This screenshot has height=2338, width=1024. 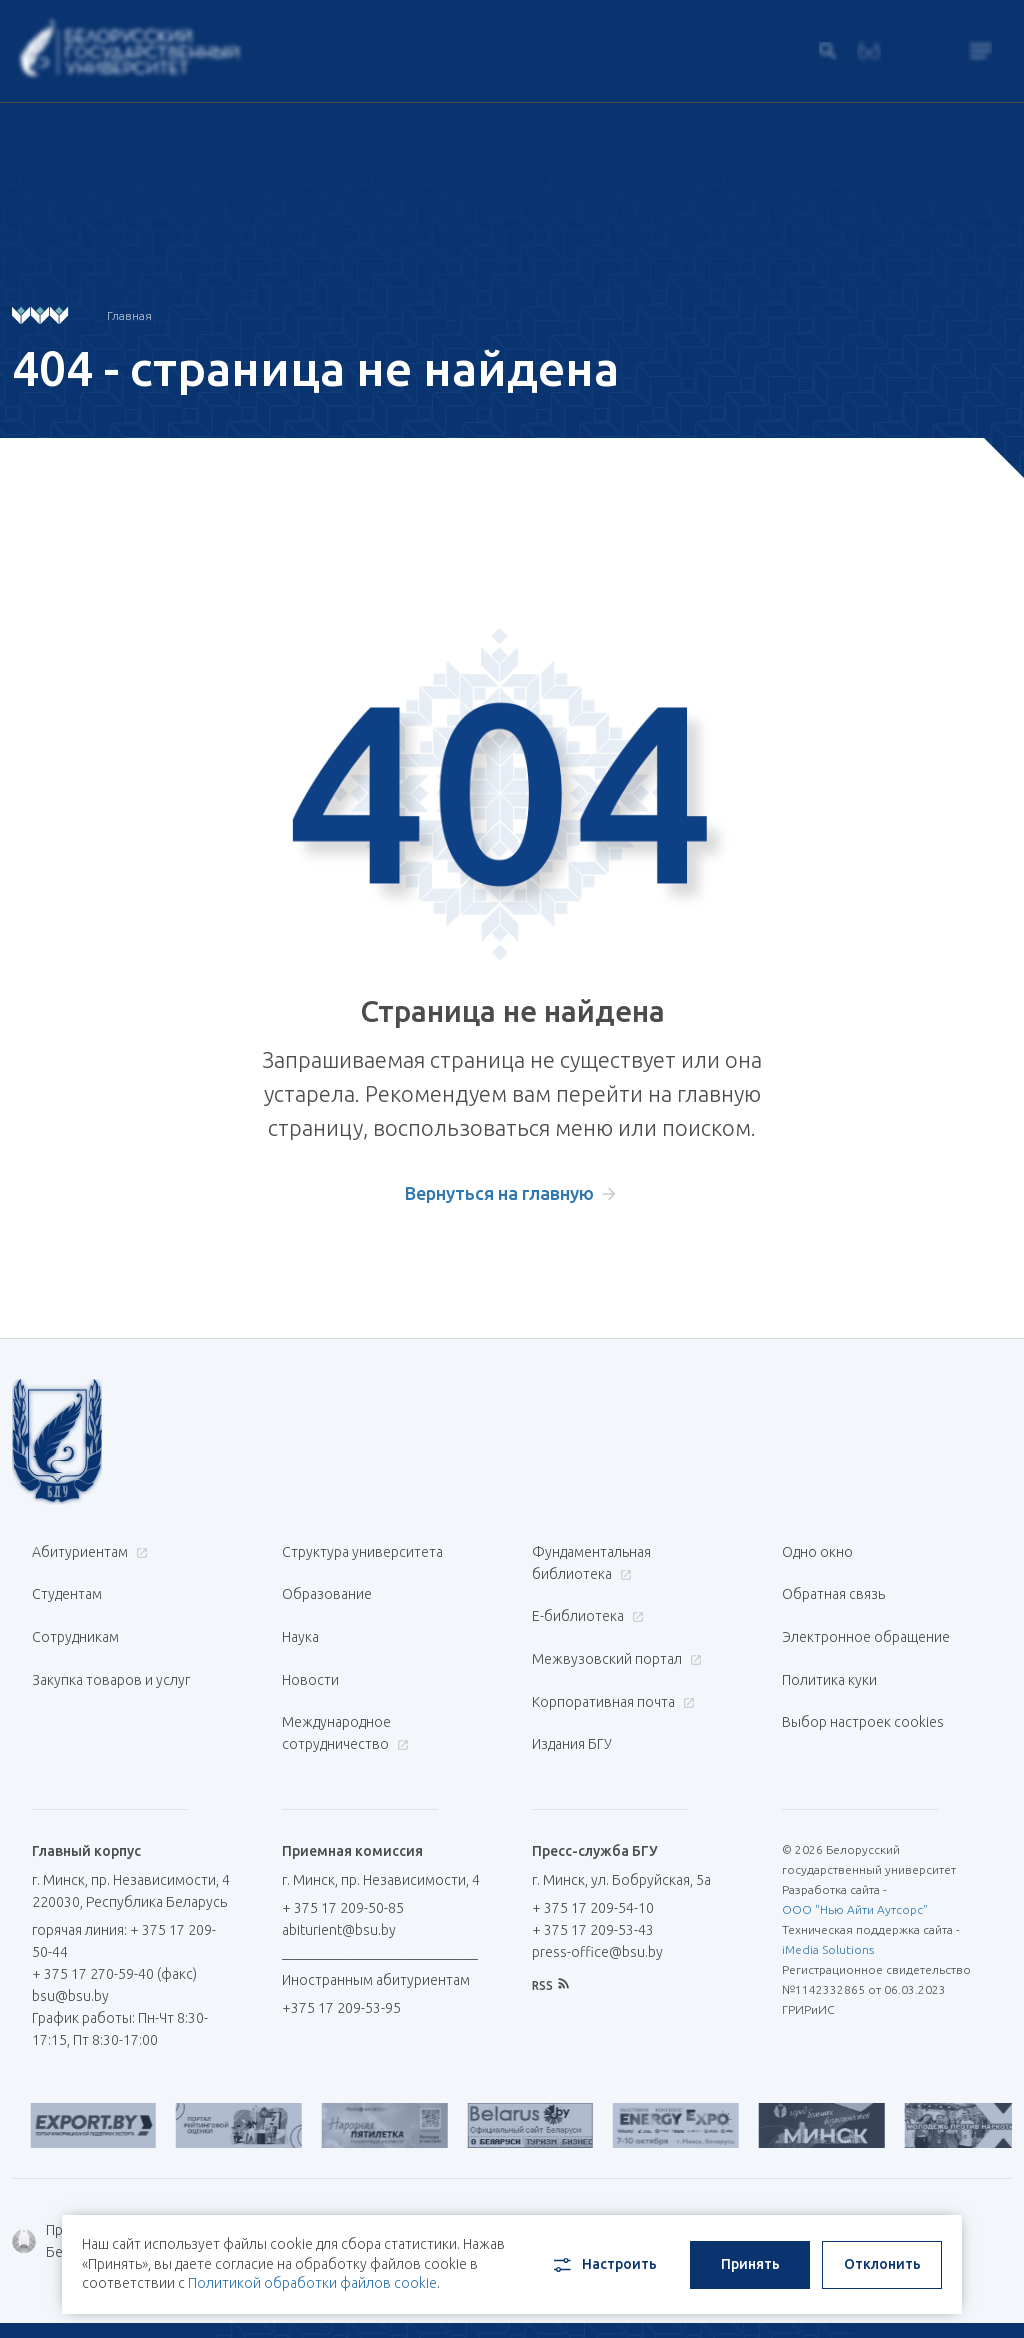 What do you see at coordinates (828, 1896) in the screenshot?
I see `iMedia Solutions` at bounding box center [828, 1896].